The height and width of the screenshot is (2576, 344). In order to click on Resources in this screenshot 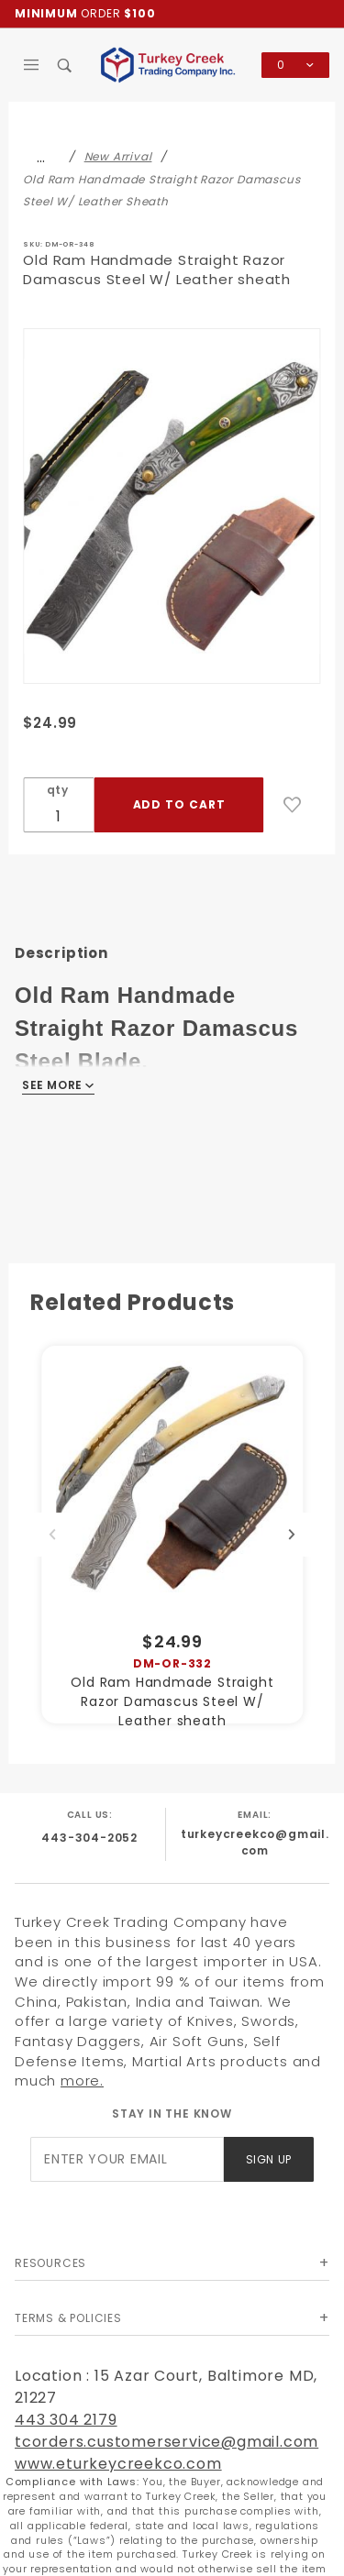, I will do `click(50, 2263)`.